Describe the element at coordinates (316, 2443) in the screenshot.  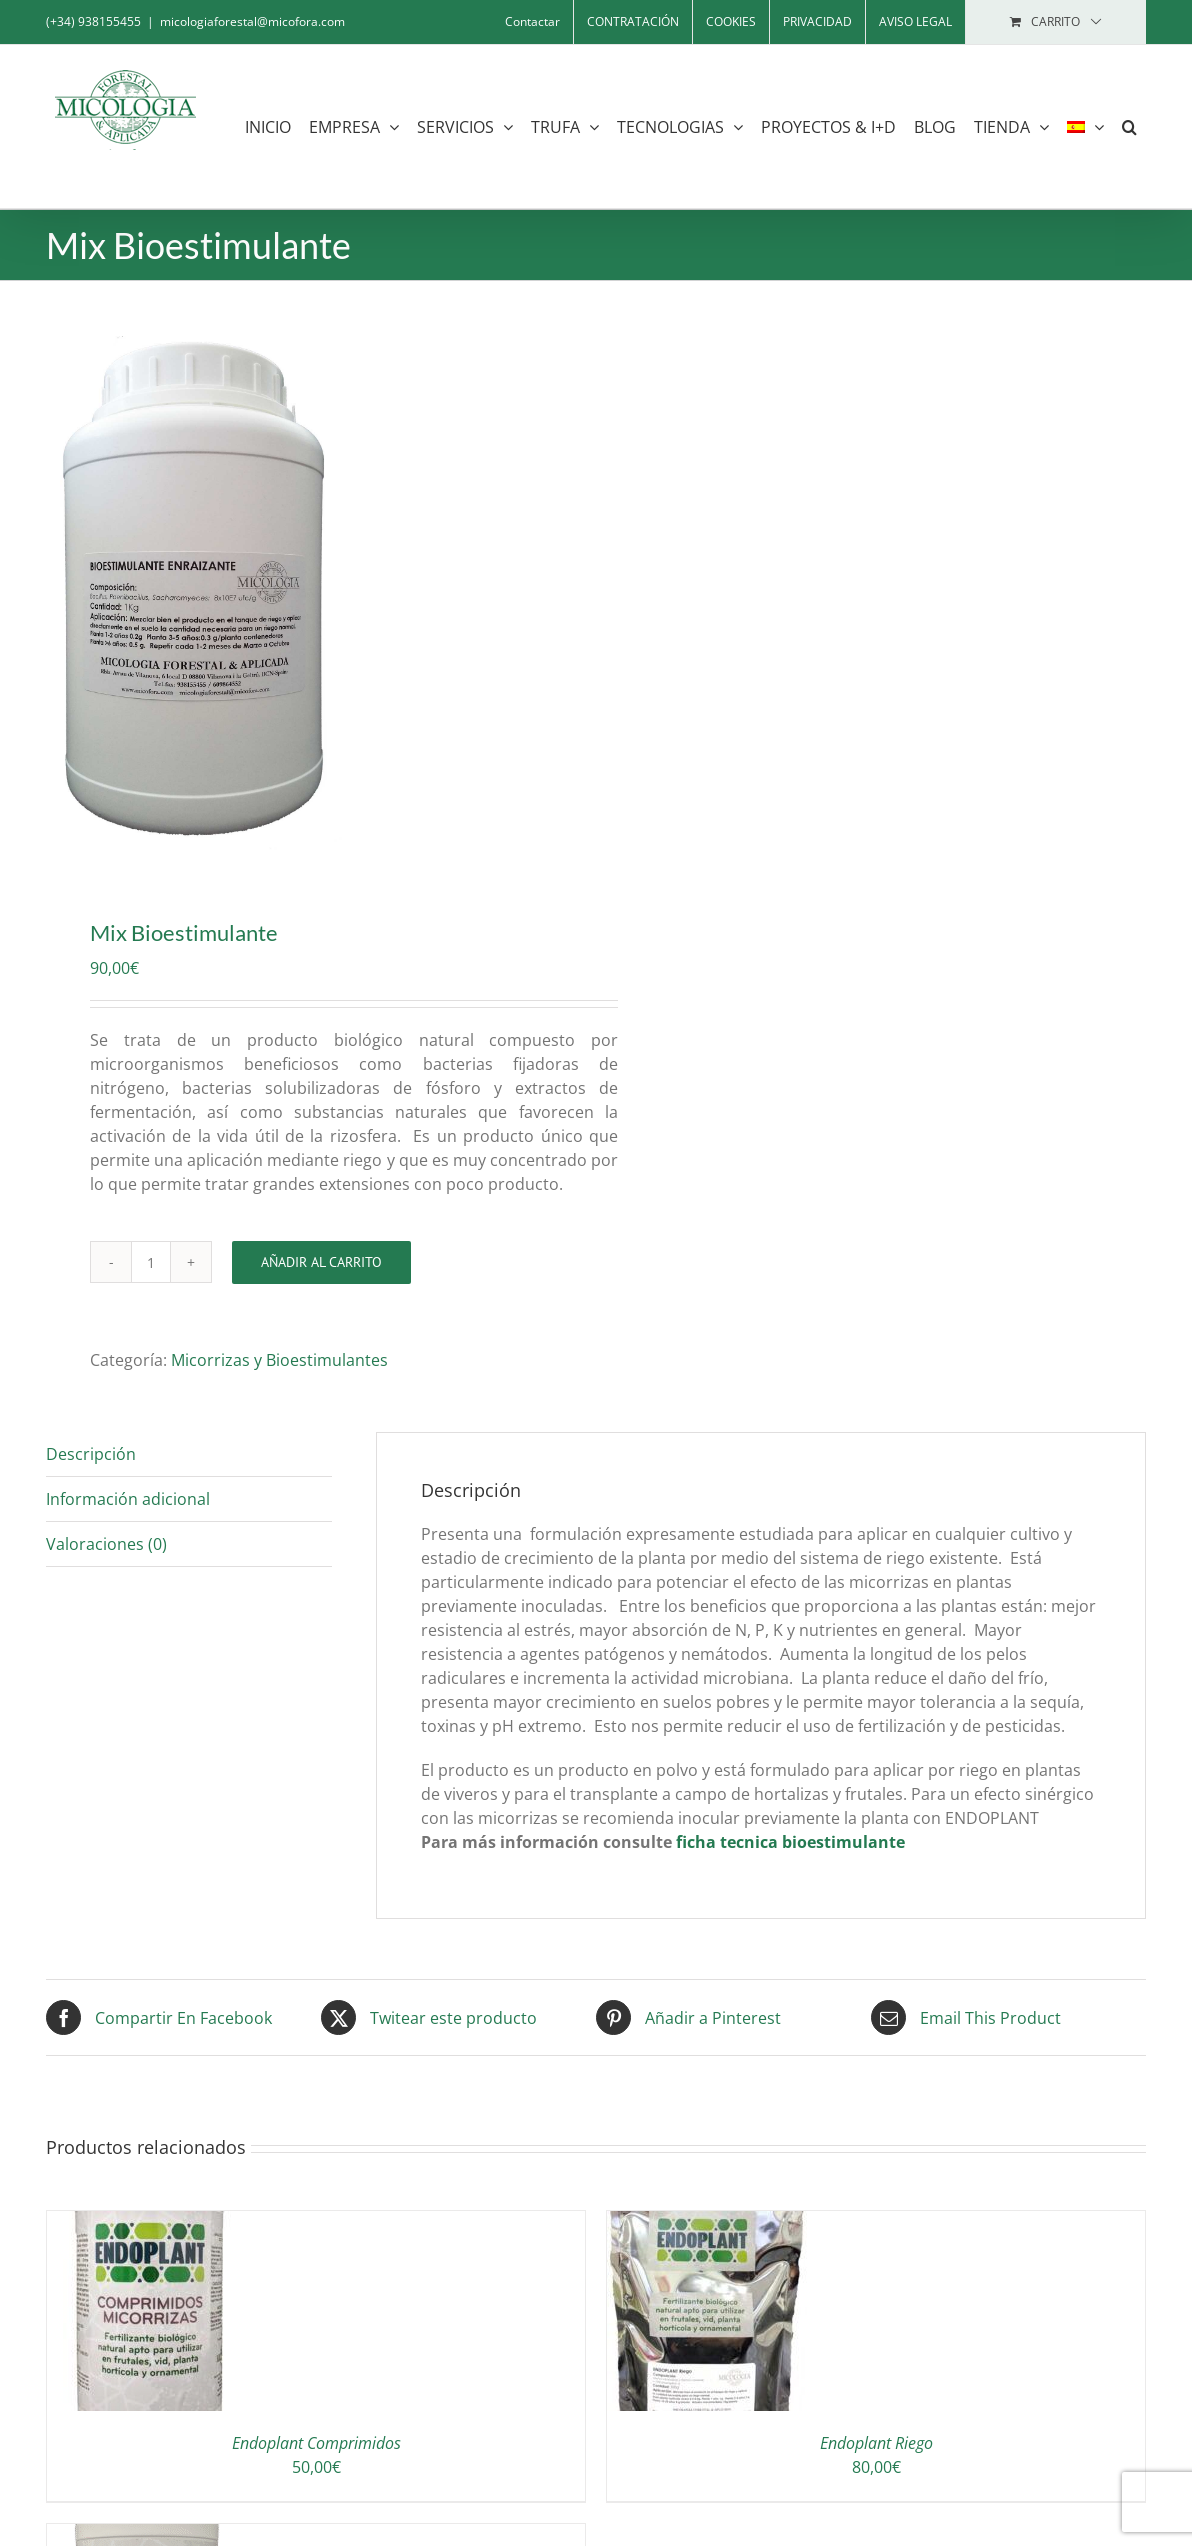
I see `Endoplant Comprimidos` at that location.